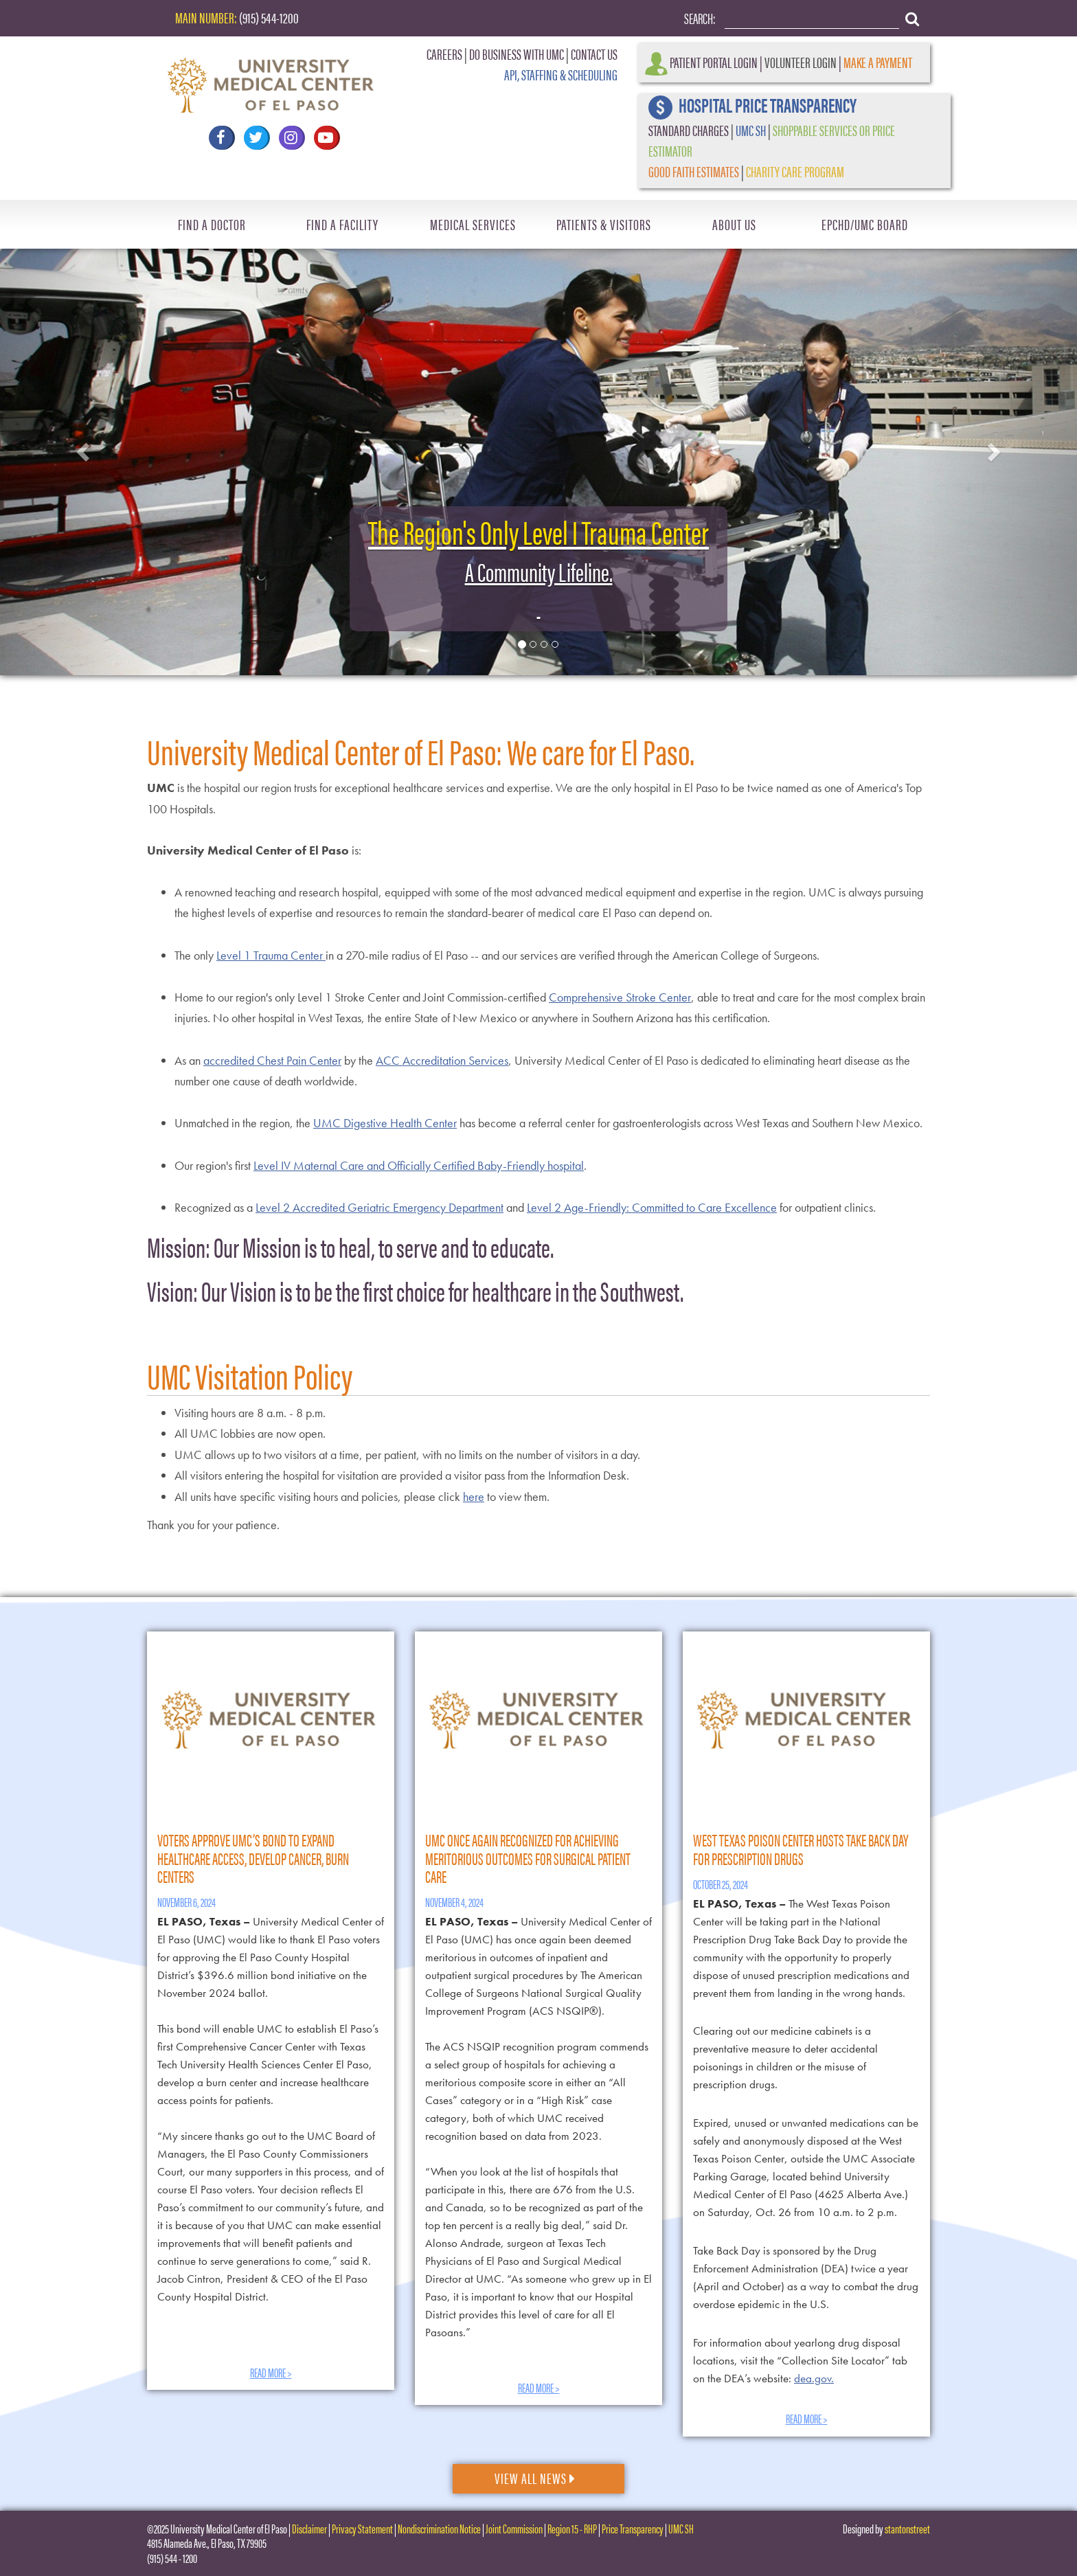  I want to click on View All News, so click(535, 2477).